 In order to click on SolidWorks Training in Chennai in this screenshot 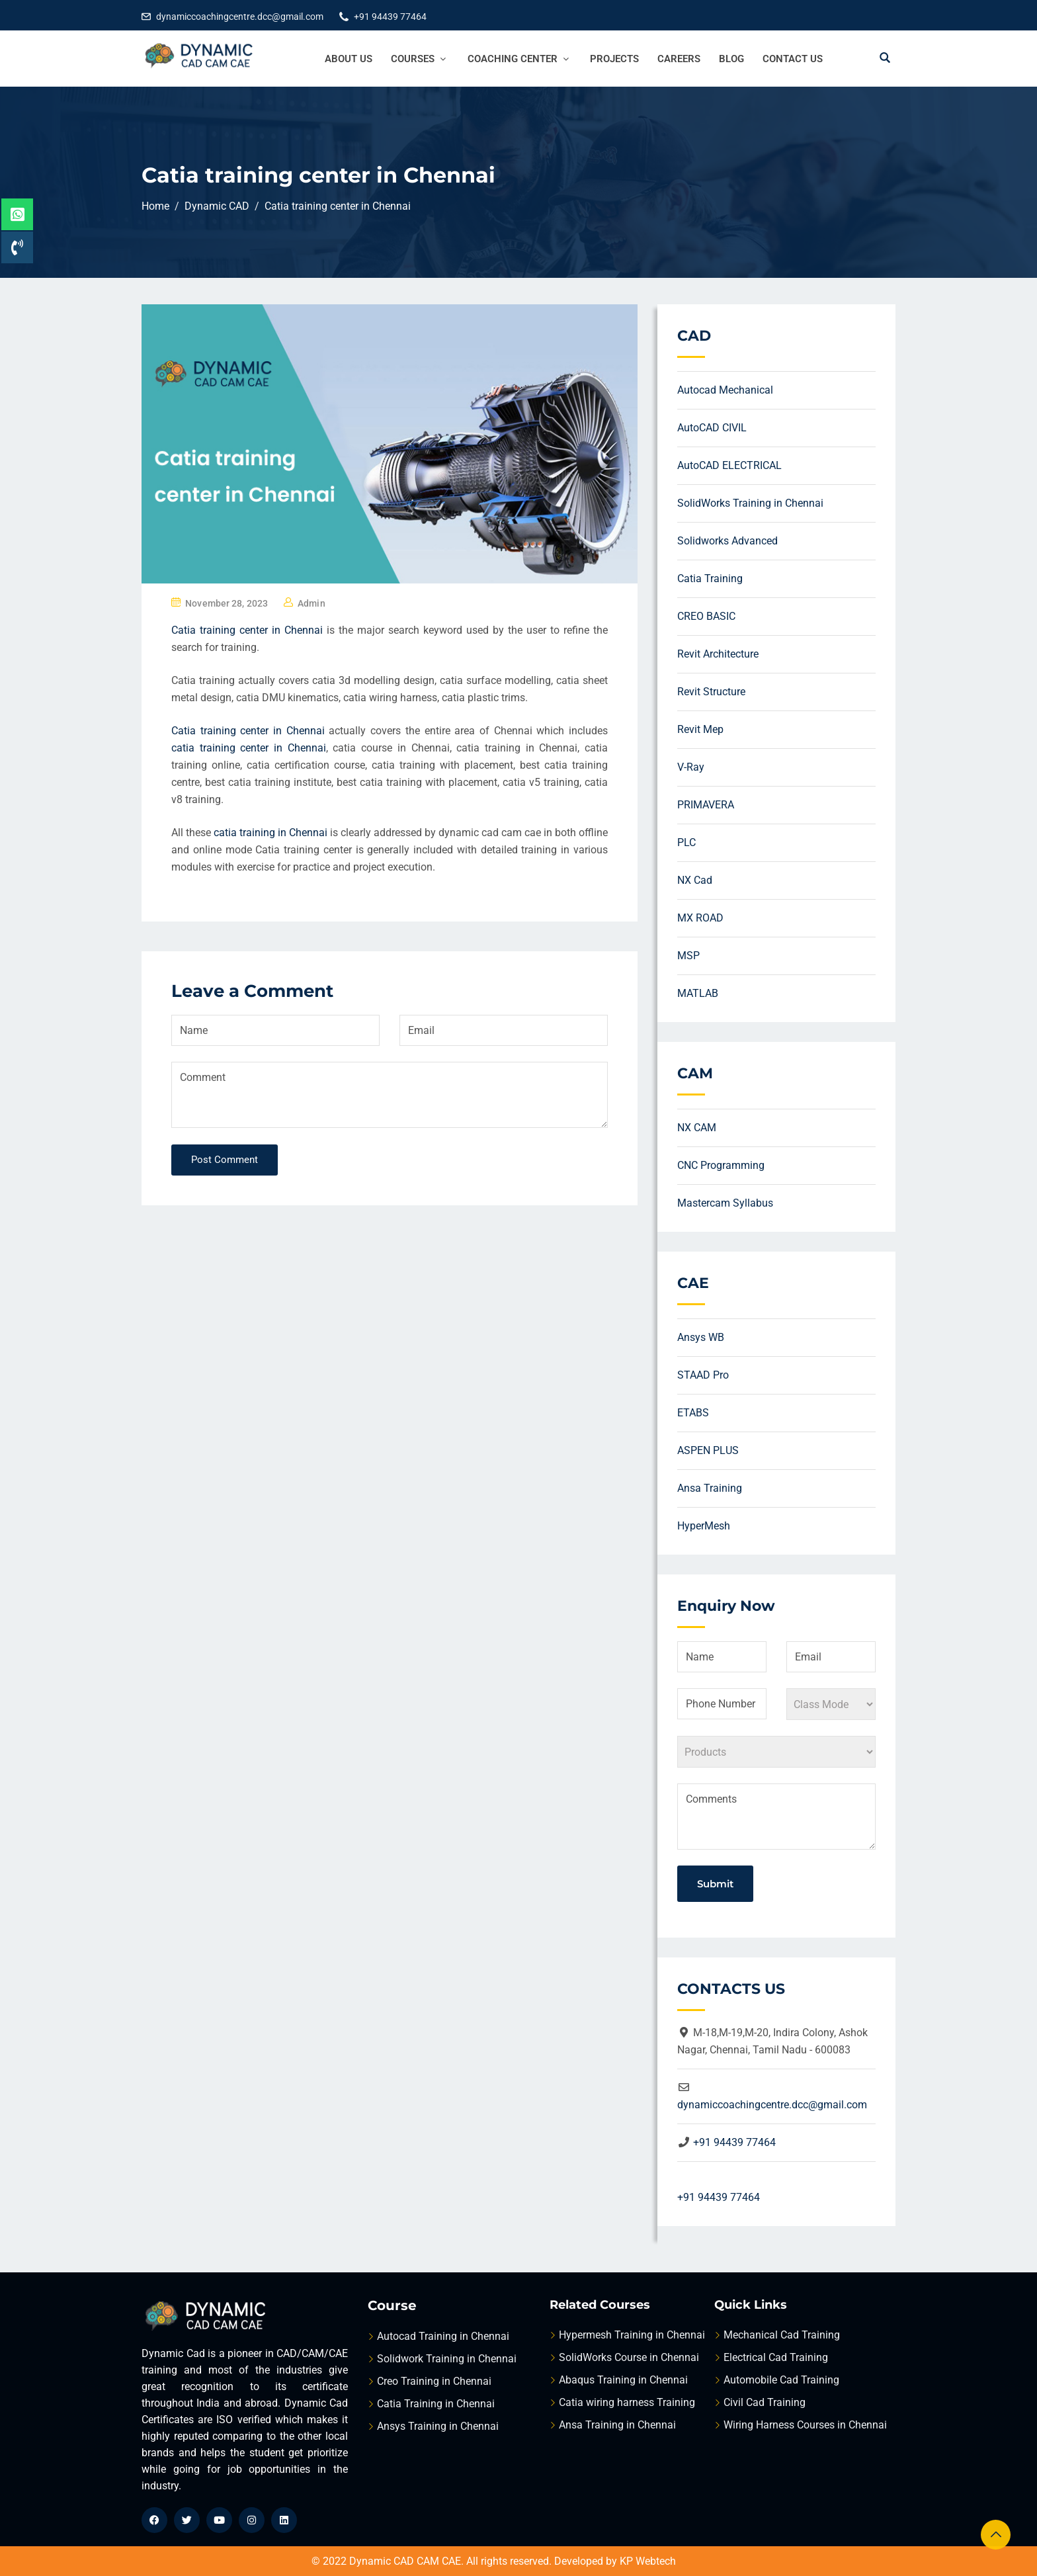, I will do `click(750, 503)`.